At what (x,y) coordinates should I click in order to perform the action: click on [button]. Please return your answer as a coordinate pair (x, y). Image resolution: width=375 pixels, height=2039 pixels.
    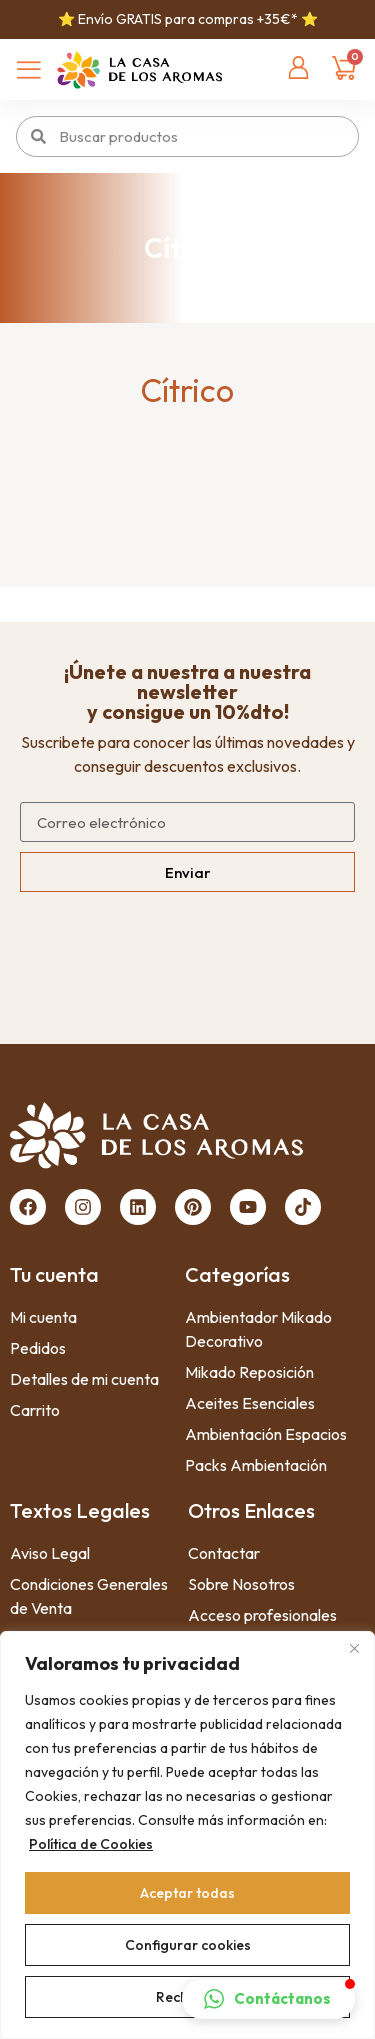
    Looking at the image, I should click on (268, 1999).